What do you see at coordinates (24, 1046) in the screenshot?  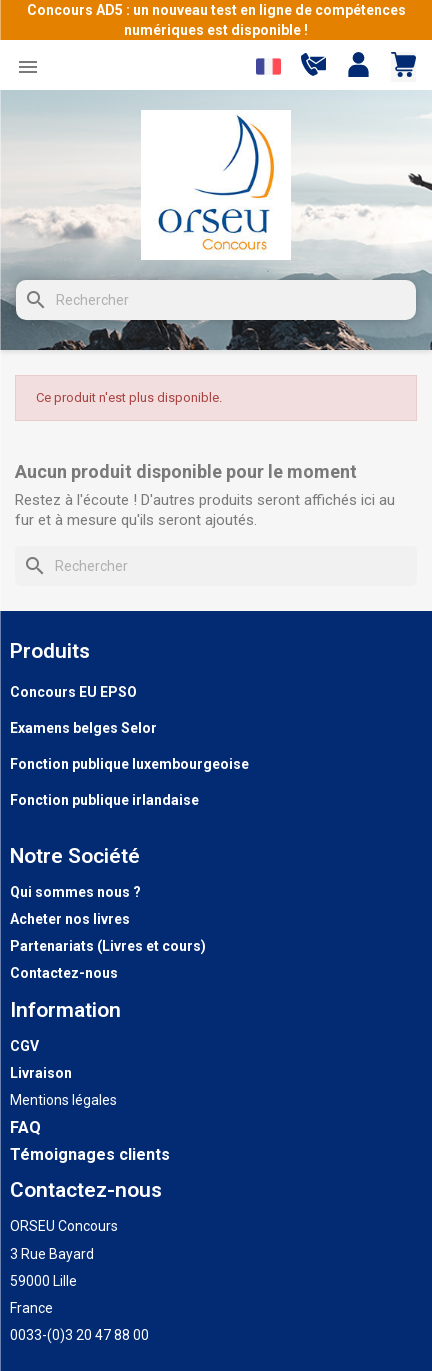 I see `CGV` at bounding box center [24, 1046].